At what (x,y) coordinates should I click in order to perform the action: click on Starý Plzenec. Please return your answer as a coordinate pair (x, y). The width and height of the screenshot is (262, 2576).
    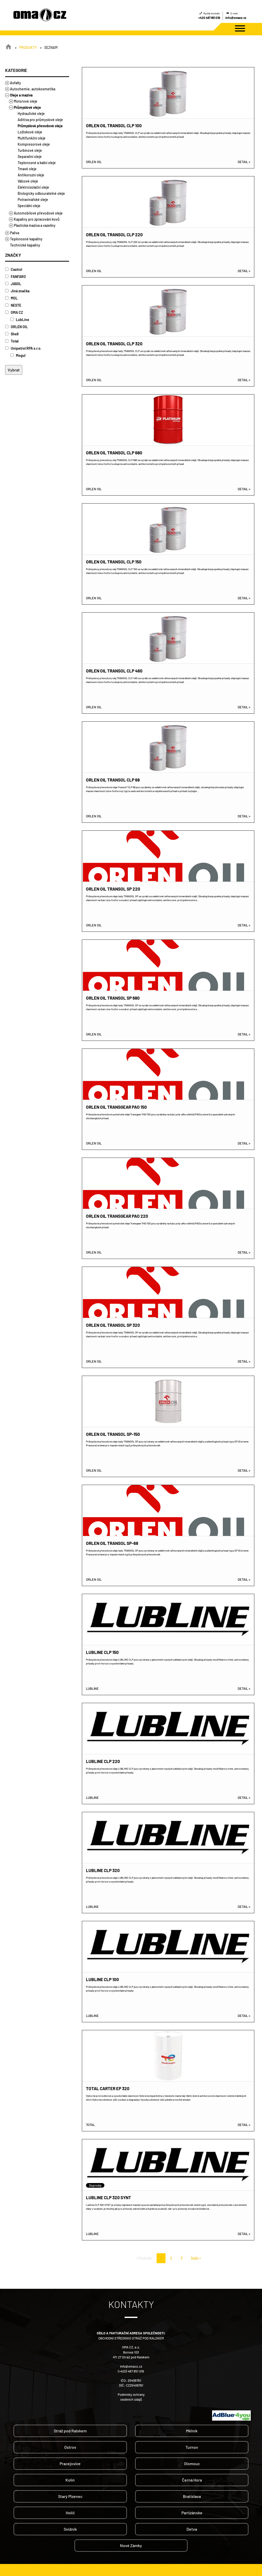
    Looking at the image, I should click on (70, 2496).